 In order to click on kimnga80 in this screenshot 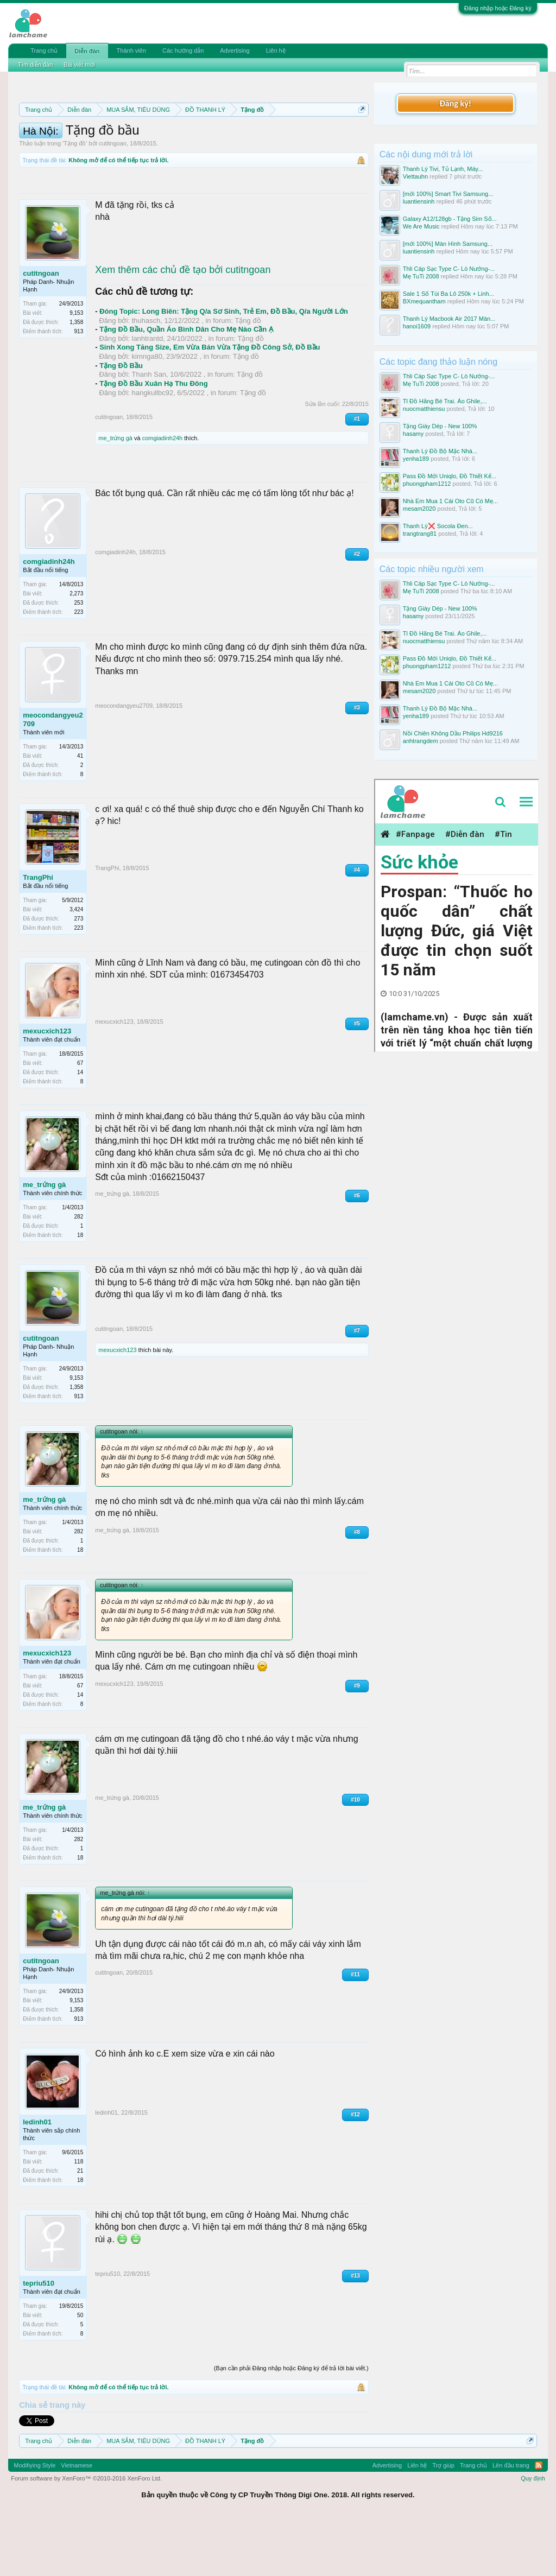, I will do `click(147, 413)`.